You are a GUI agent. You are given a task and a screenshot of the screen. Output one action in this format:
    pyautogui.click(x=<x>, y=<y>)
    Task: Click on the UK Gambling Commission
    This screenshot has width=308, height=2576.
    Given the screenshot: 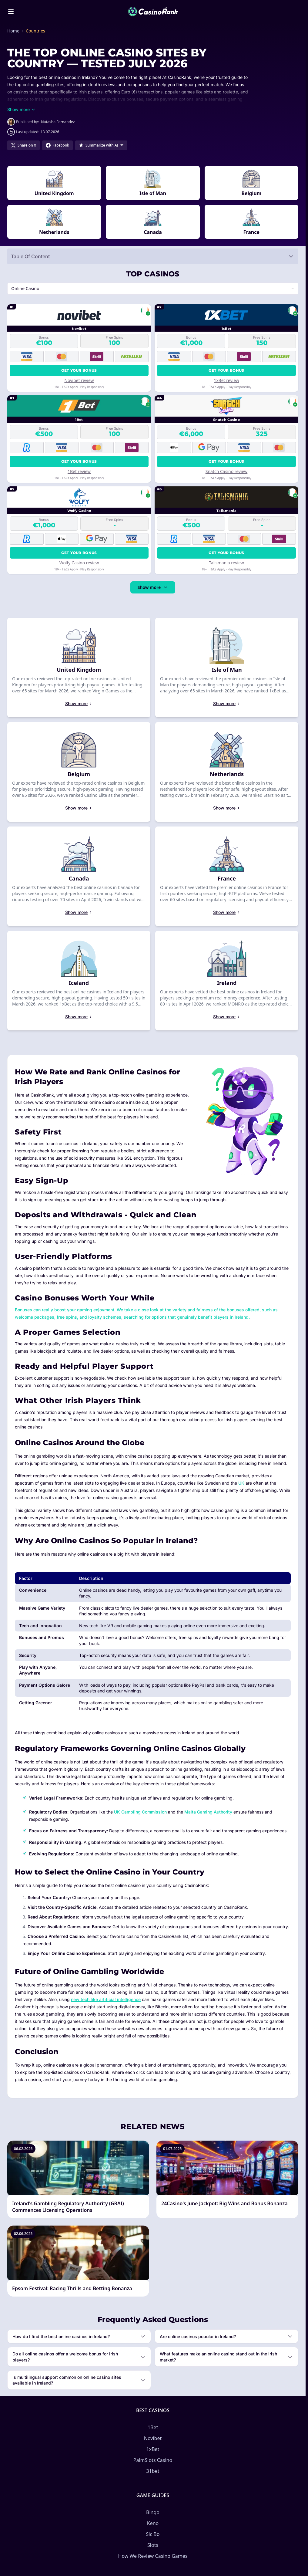 What is the action you would take?
    pyautogui.click(x=140, y=1811)
    